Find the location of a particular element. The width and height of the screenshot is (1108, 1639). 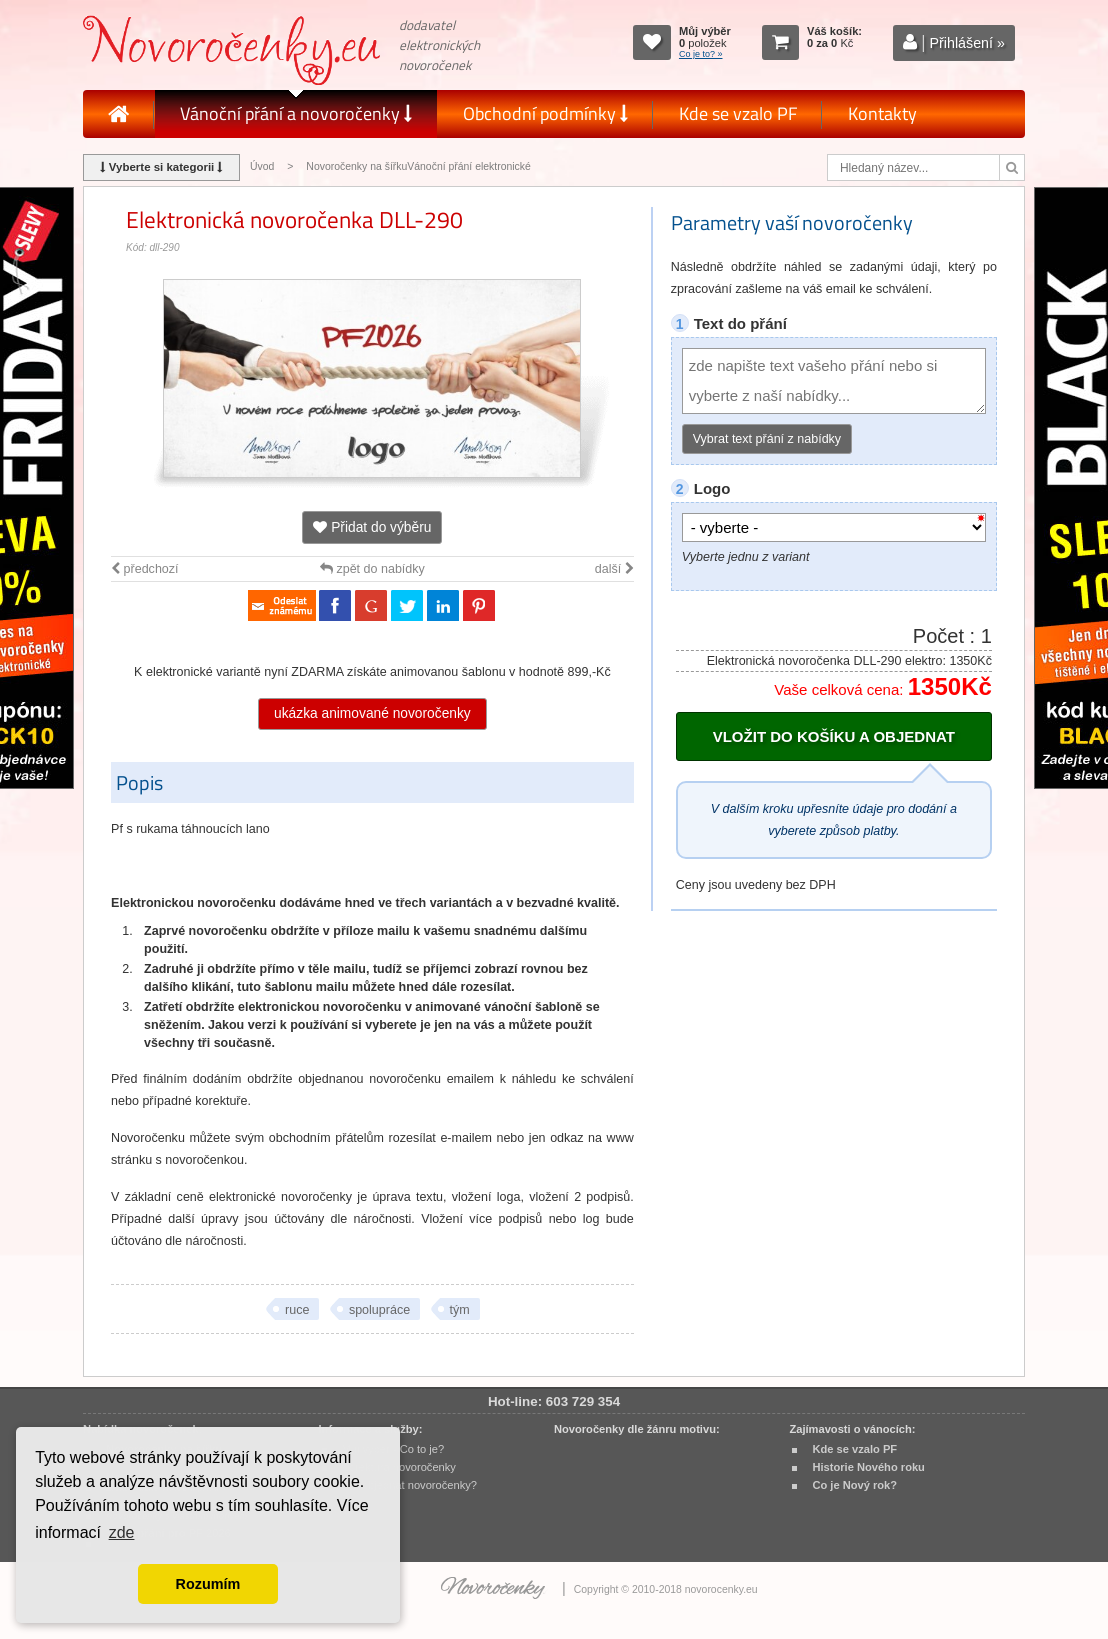

Obchodní podmínky is located at coordinates (545, 113).